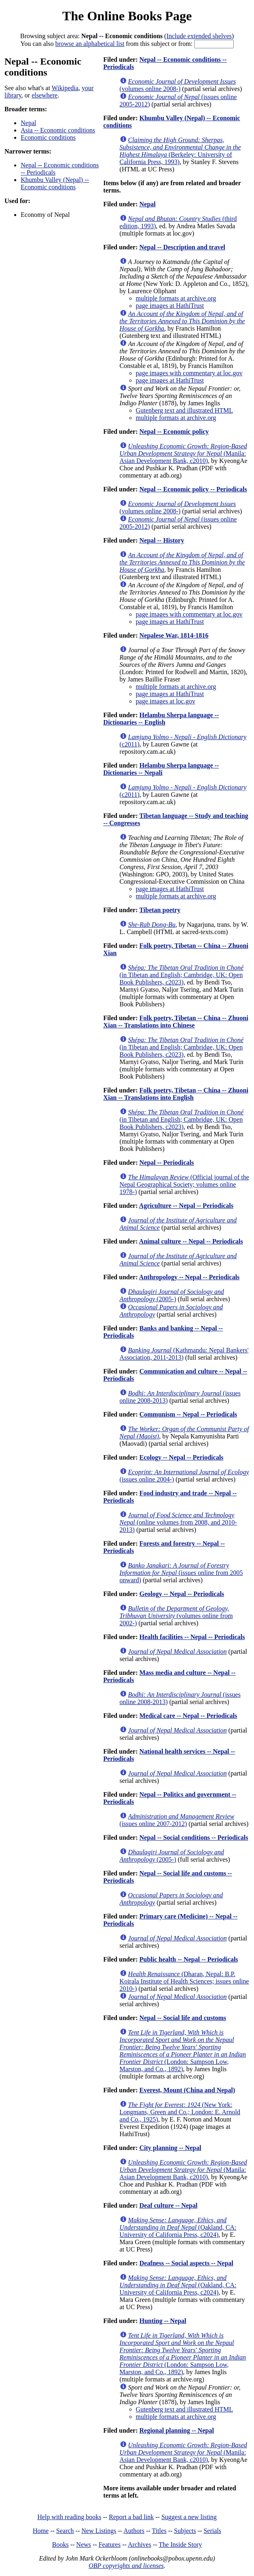 The height and width of the screenshot is (2576, 254). I want to click on Folk poetry, Tibetan -- China -- Zhuoni Xian -- Translations into Chinese, so click(175, 1021).